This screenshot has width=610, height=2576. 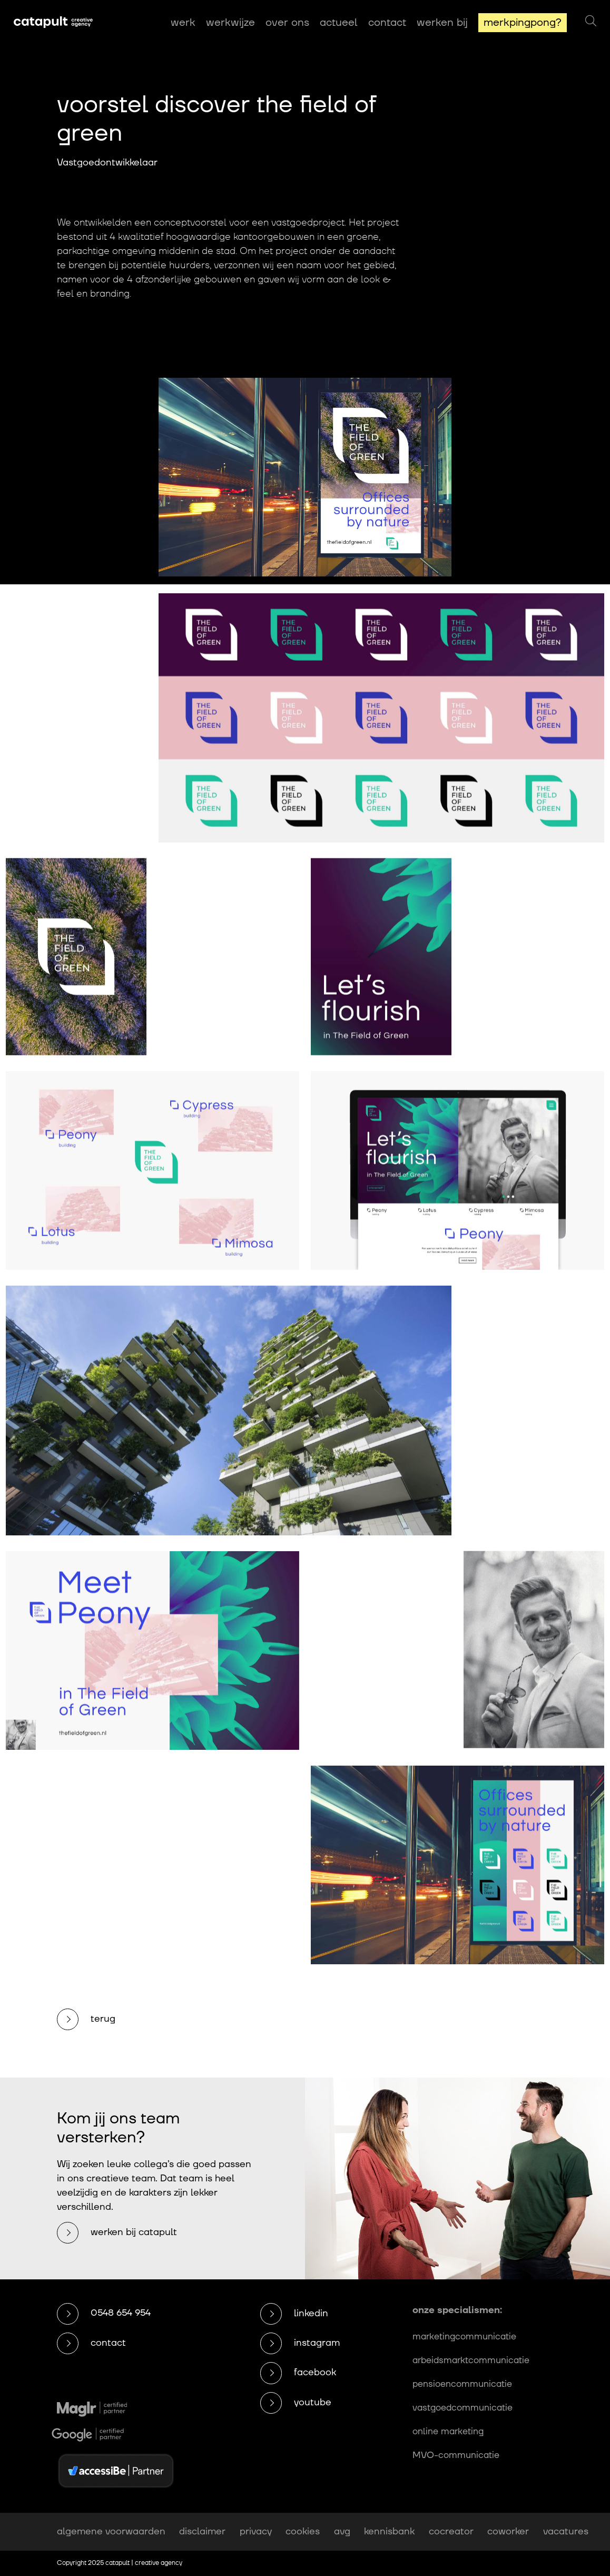 What do you see at coordinates (508, 2531) in the screenshot?
I see `coworker` at bounding box center [508, 2531].